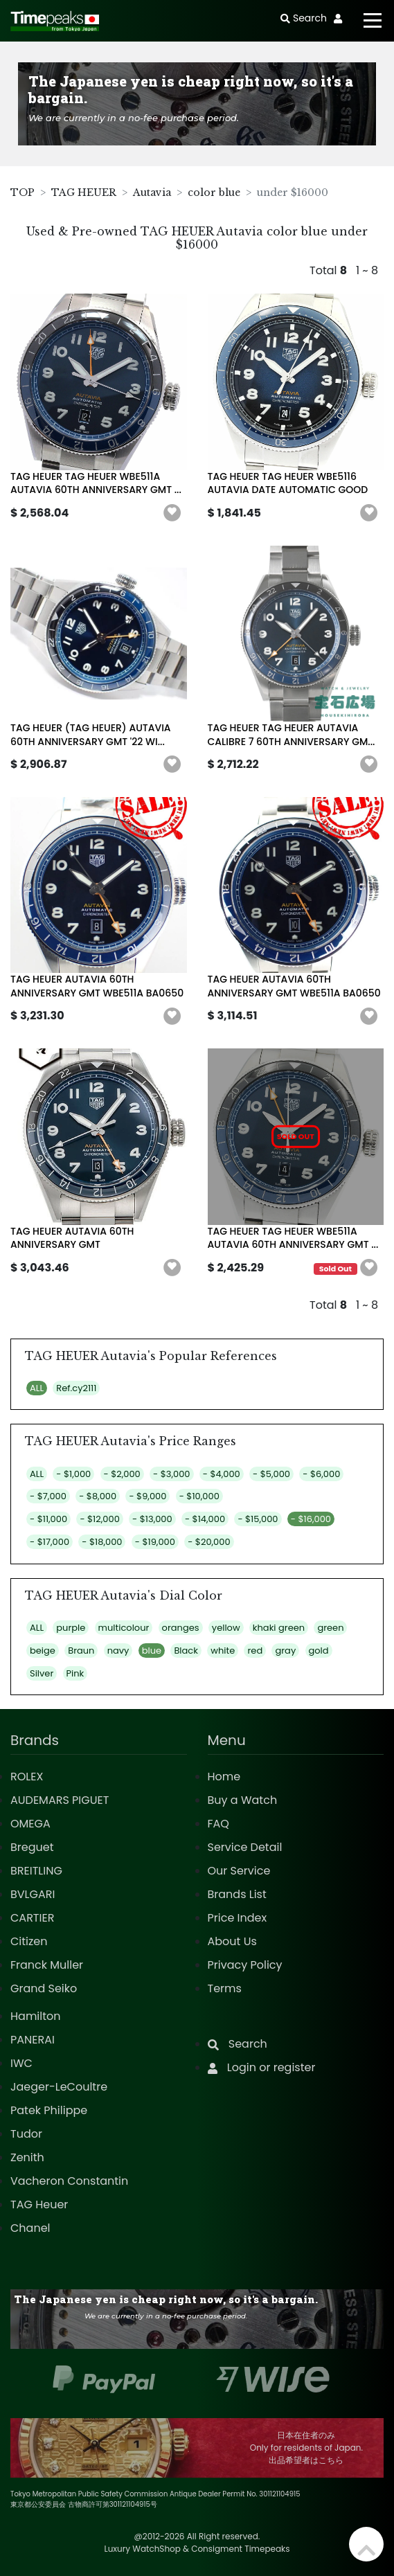 Image resolution: width=394 pixels, height=2576 pixels. What do you see at coordinates (172, 513) in the screenshot?
I see `[button]` at bounding box center [172, 513].